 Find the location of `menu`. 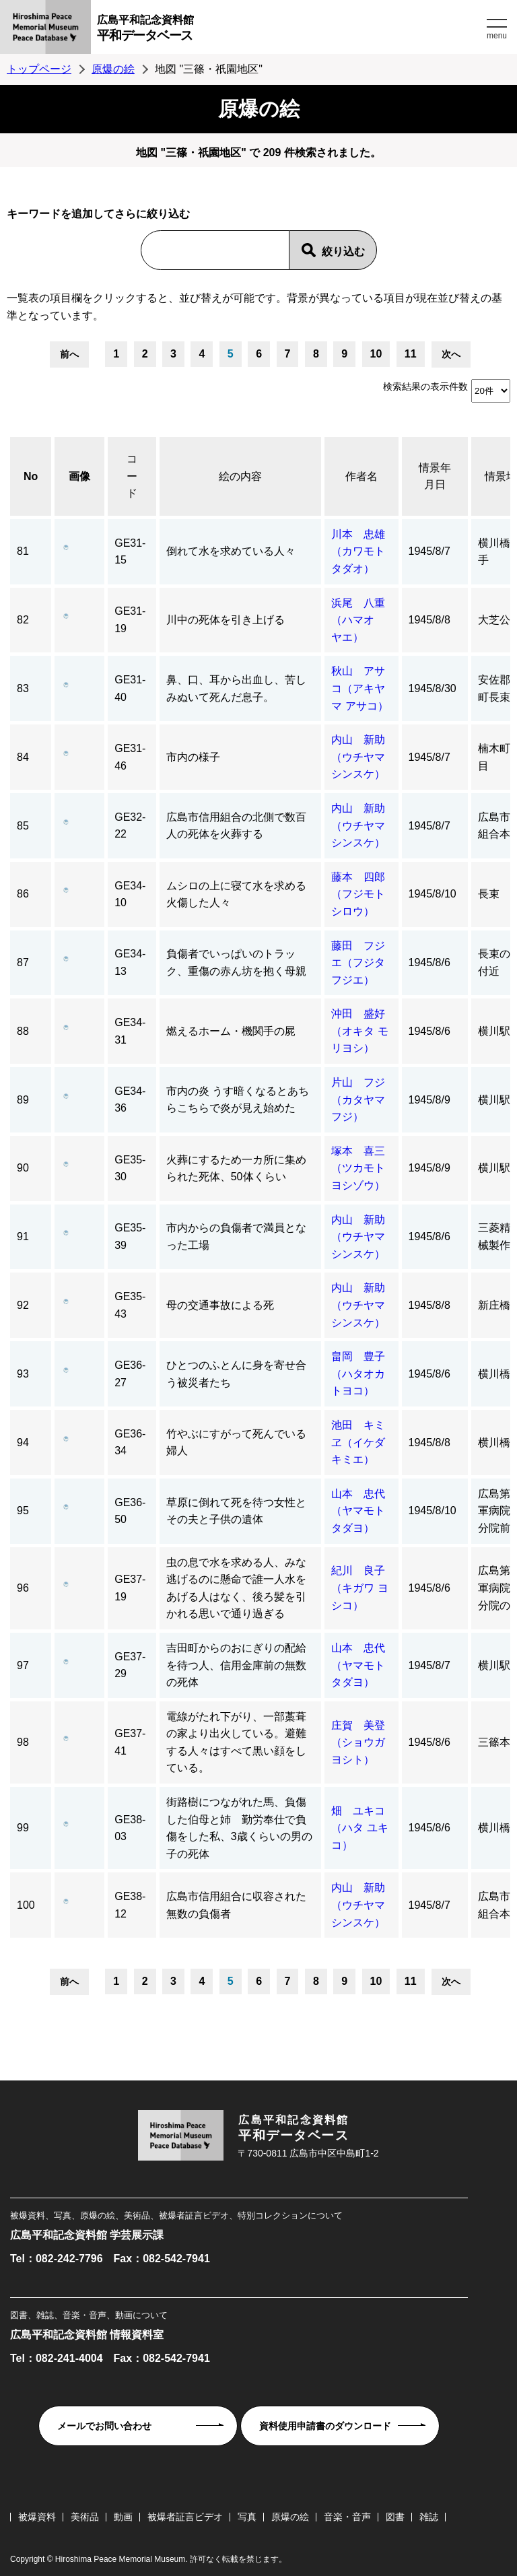

menu is located at coordinates (497, 35).